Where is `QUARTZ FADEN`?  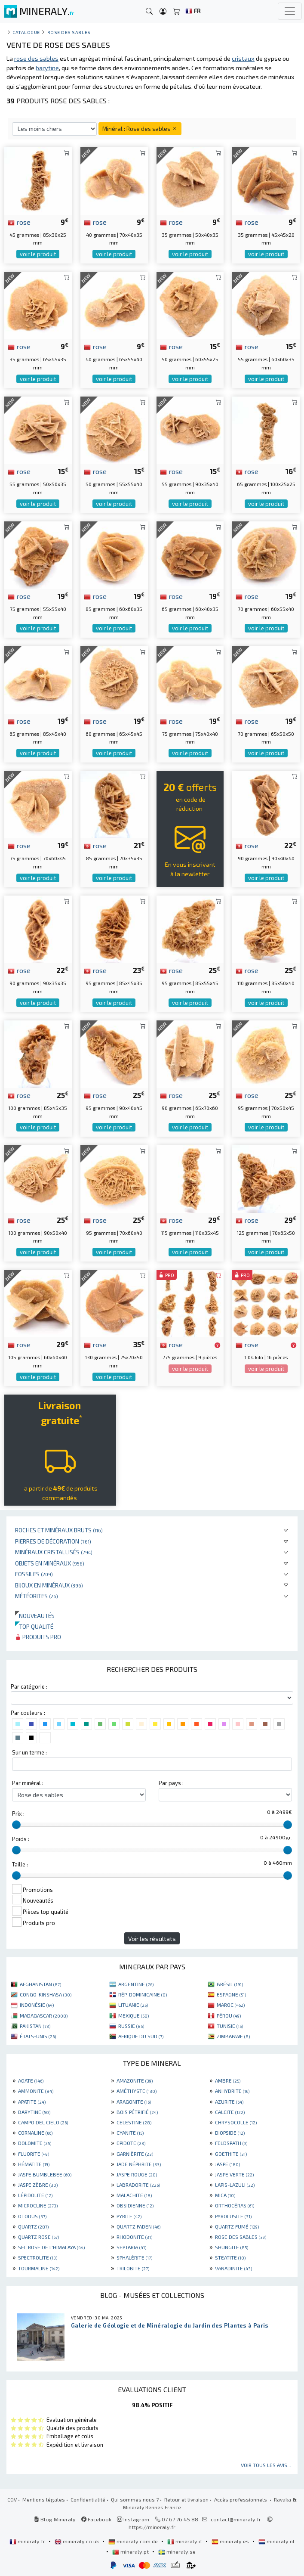 QUARTZ FADEN is located at coordinates (138, 2226).